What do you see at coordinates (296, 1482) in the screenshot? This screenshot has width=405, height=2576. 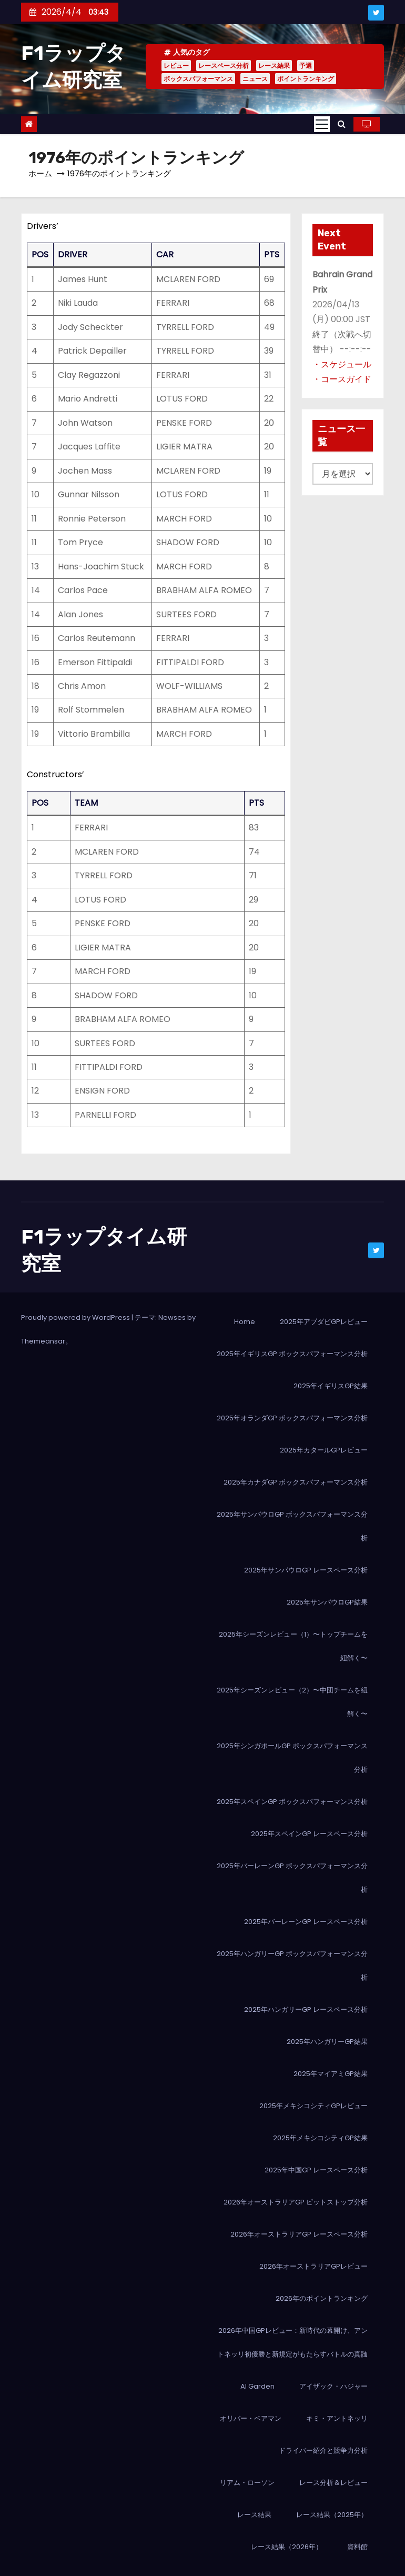 I see `2025年カナダGP ボックスパフォーマンス分析` at bounding box center [296, 1482].